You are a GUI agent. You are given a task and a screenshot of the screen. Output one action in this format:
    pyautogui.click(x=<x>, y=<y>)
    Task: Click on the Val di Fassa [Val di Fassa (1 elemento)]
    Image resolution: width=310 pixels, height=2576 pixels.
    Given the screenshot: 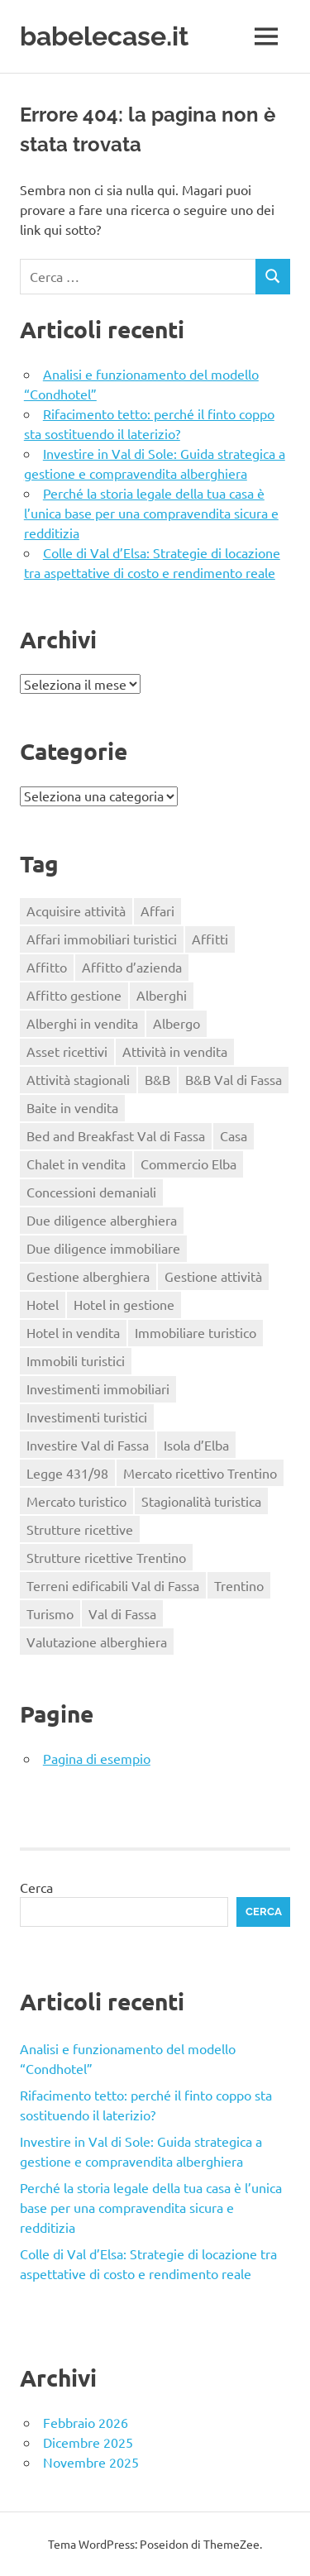 What is the action you would take?
    pyautogui.click(x=122, y=1613)
    